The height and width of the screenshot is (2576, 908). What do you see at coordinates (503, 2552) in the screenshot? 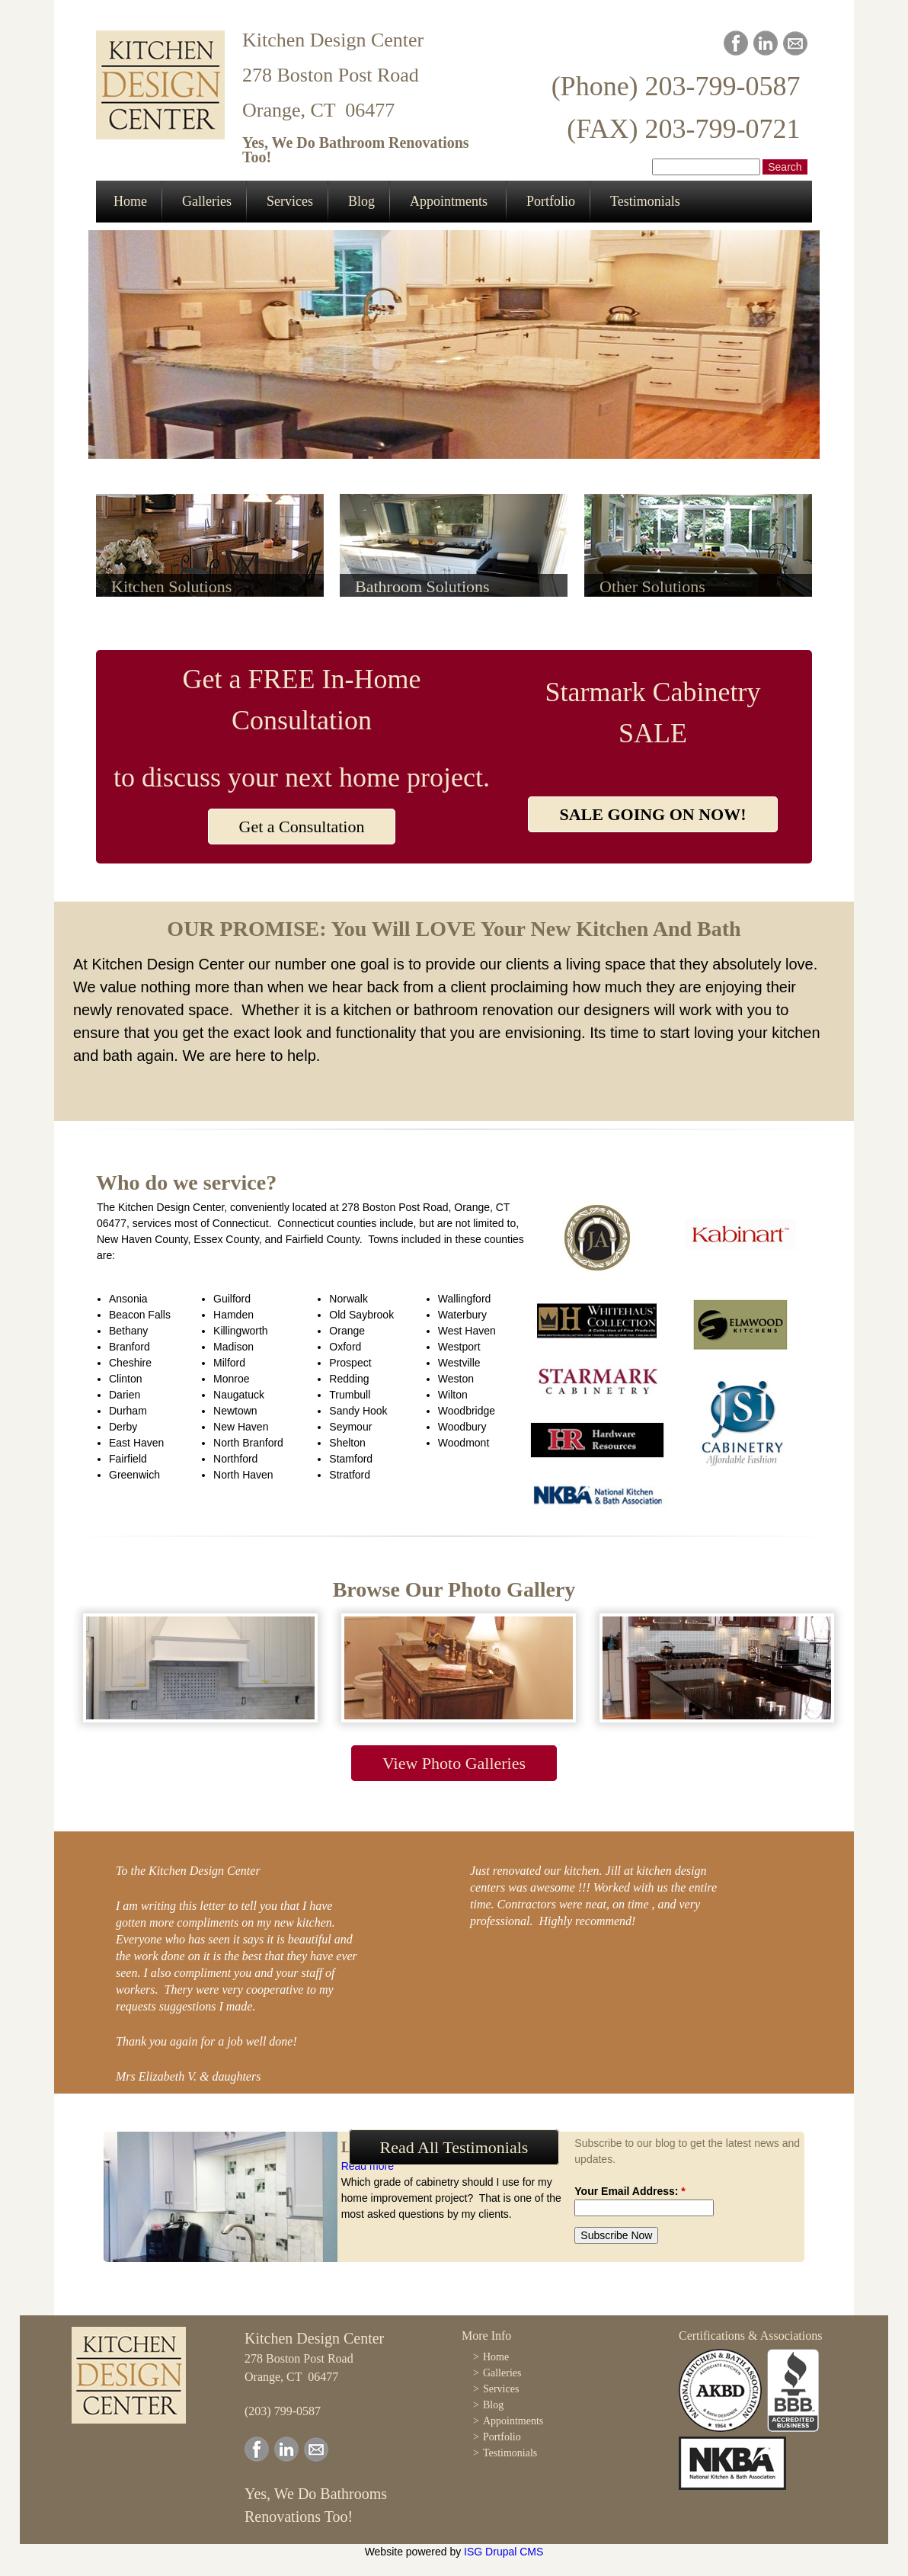
I see `ISG Drupal CMS` at bounding box center [503, 2552].